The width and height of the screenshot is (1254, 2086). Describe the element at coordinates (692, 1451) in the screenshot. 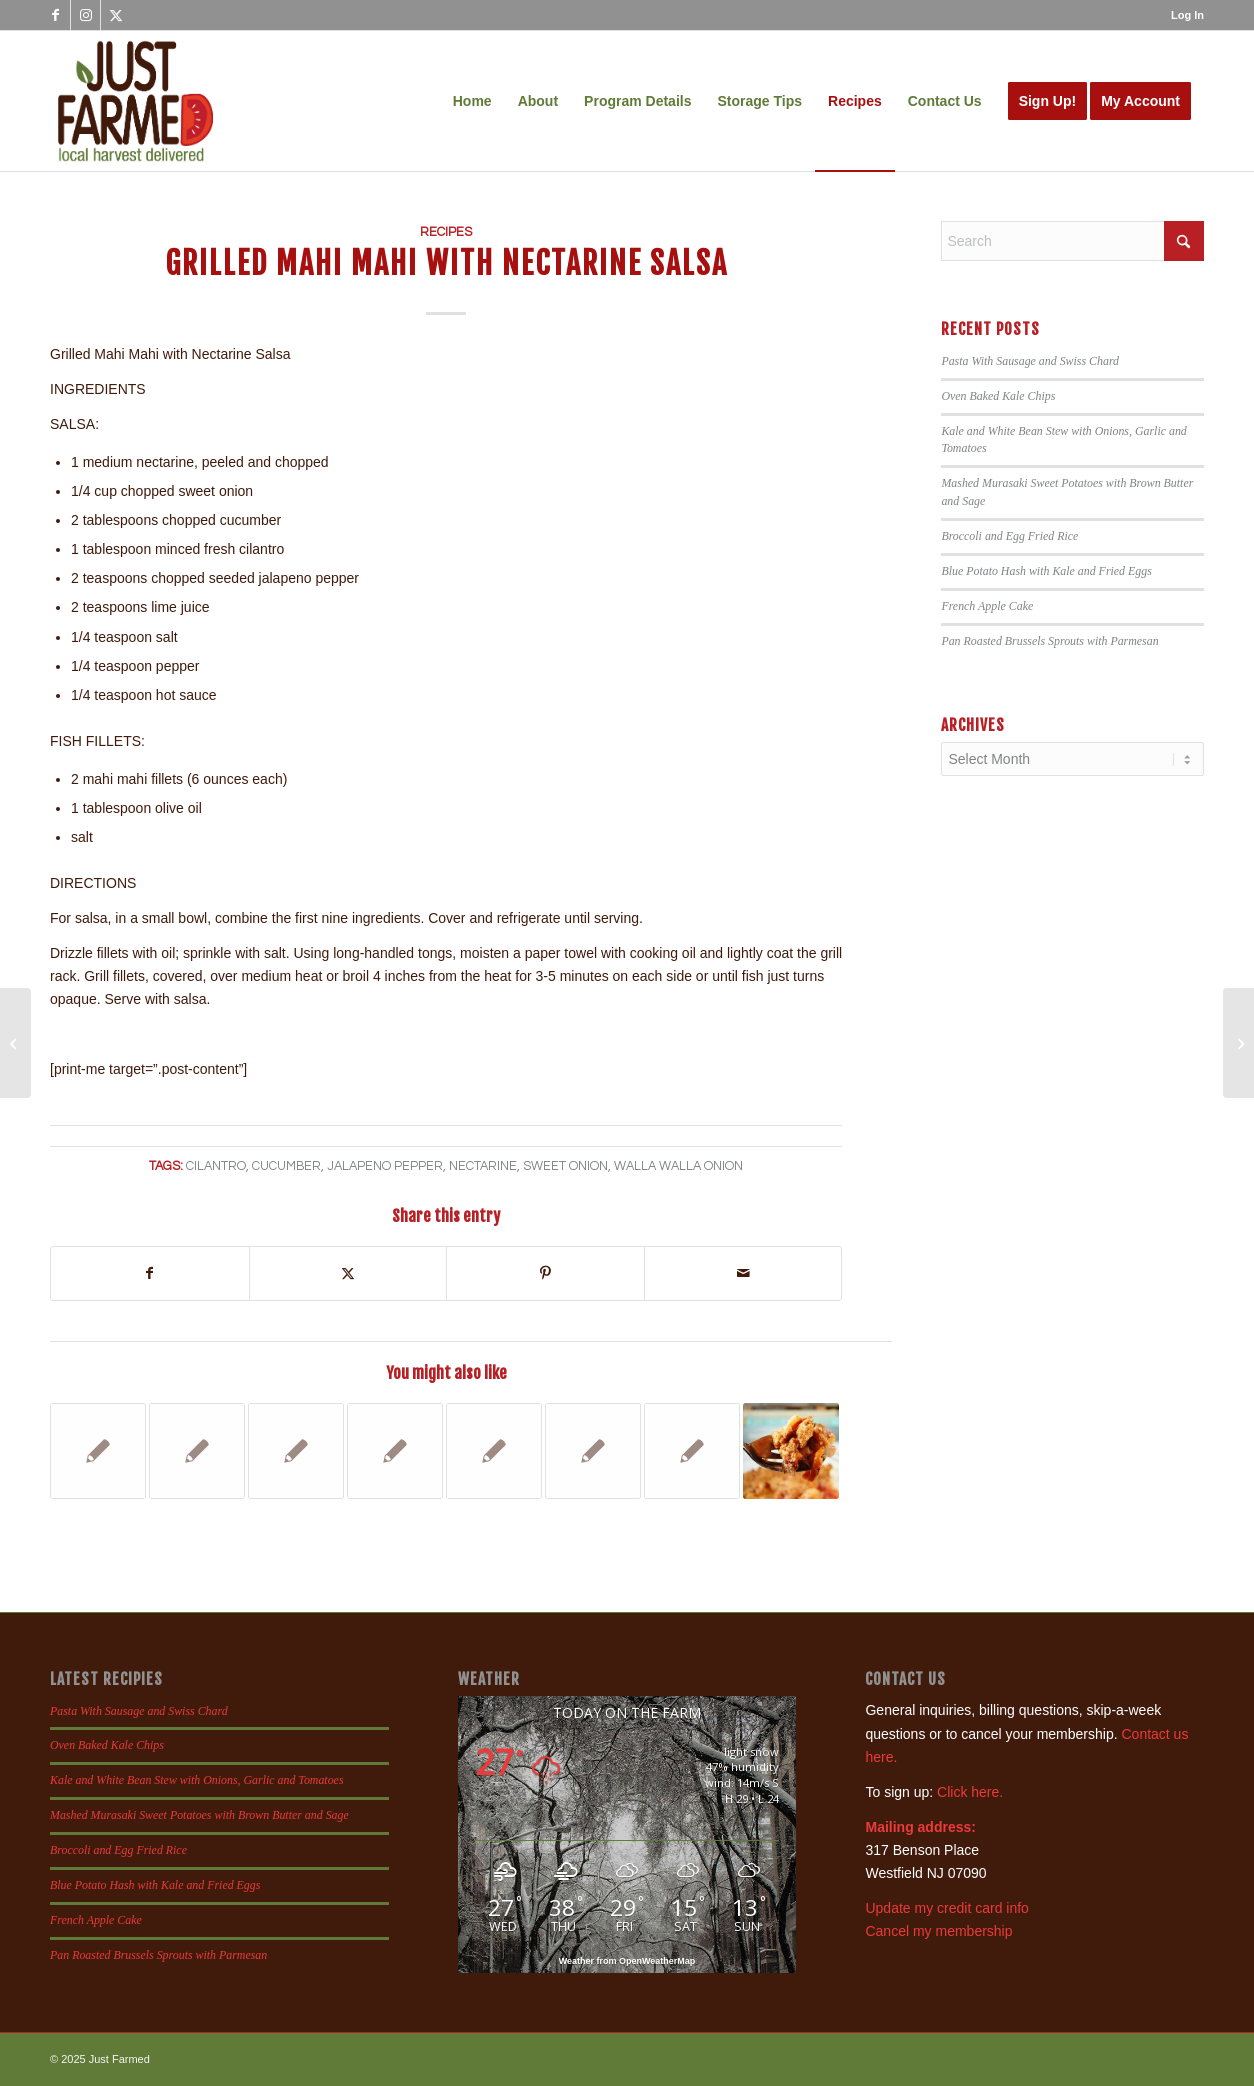

I see `[Link to: Salsas]` at that location.